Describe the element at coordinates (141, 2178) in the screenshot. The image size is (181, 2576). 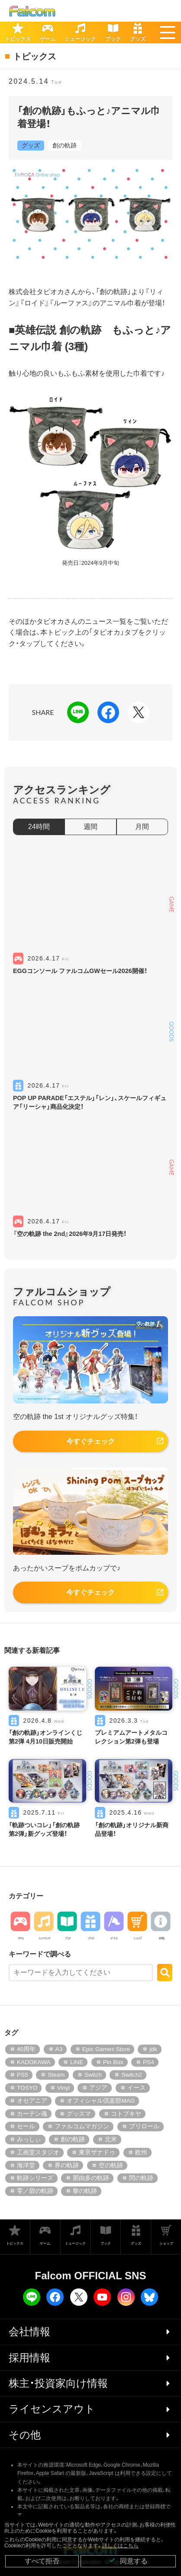
I see `閃の軌跡` at that location.